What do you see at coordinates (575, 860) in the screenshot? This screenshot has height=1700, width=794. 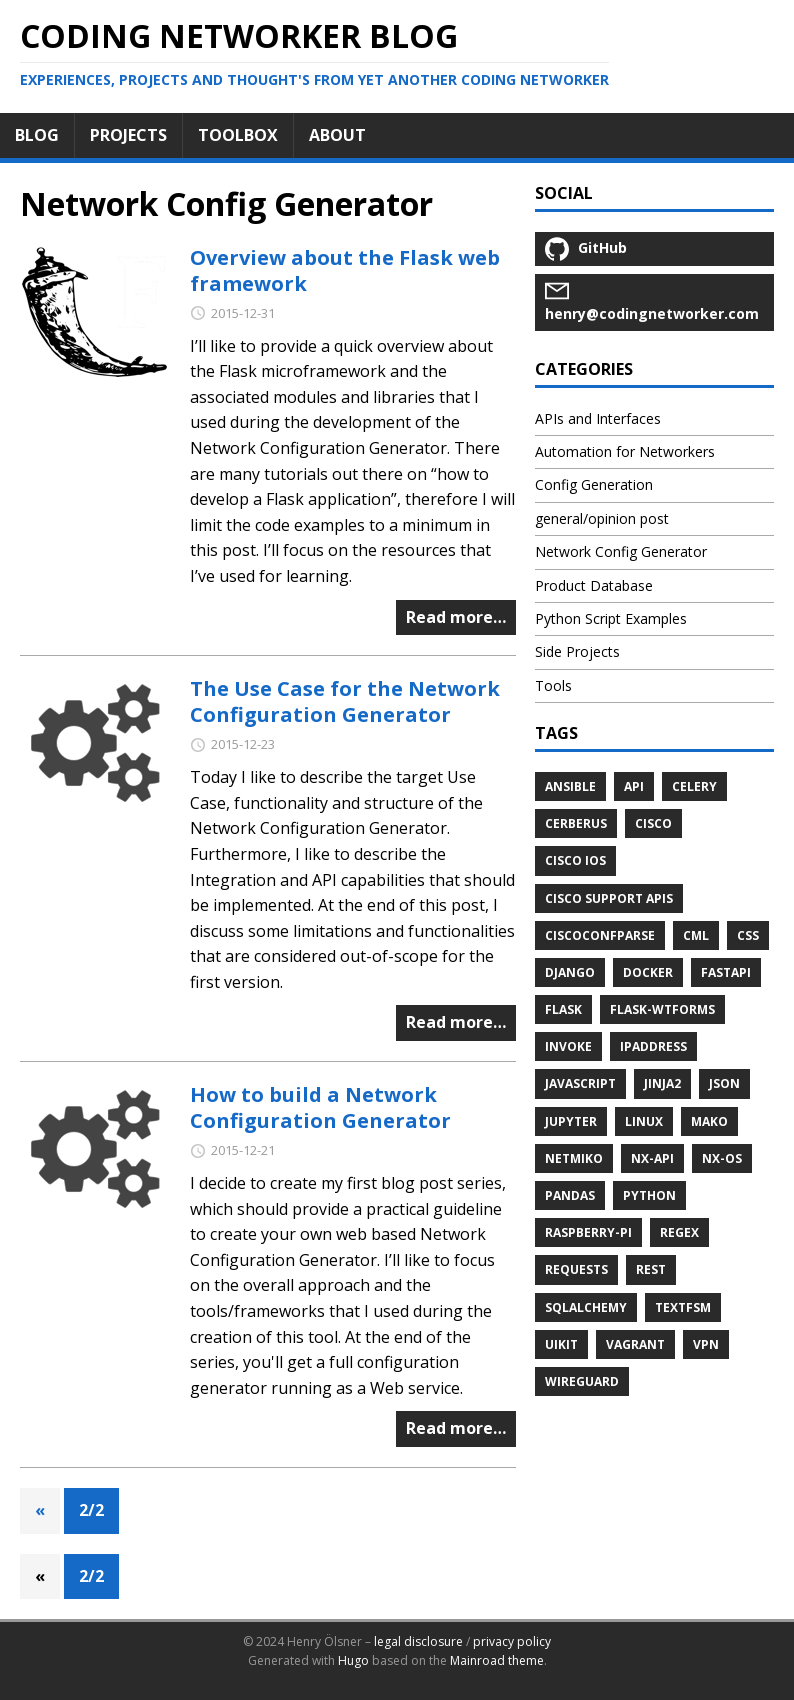 I see `cisco ios` at bounding box center [575, 860].